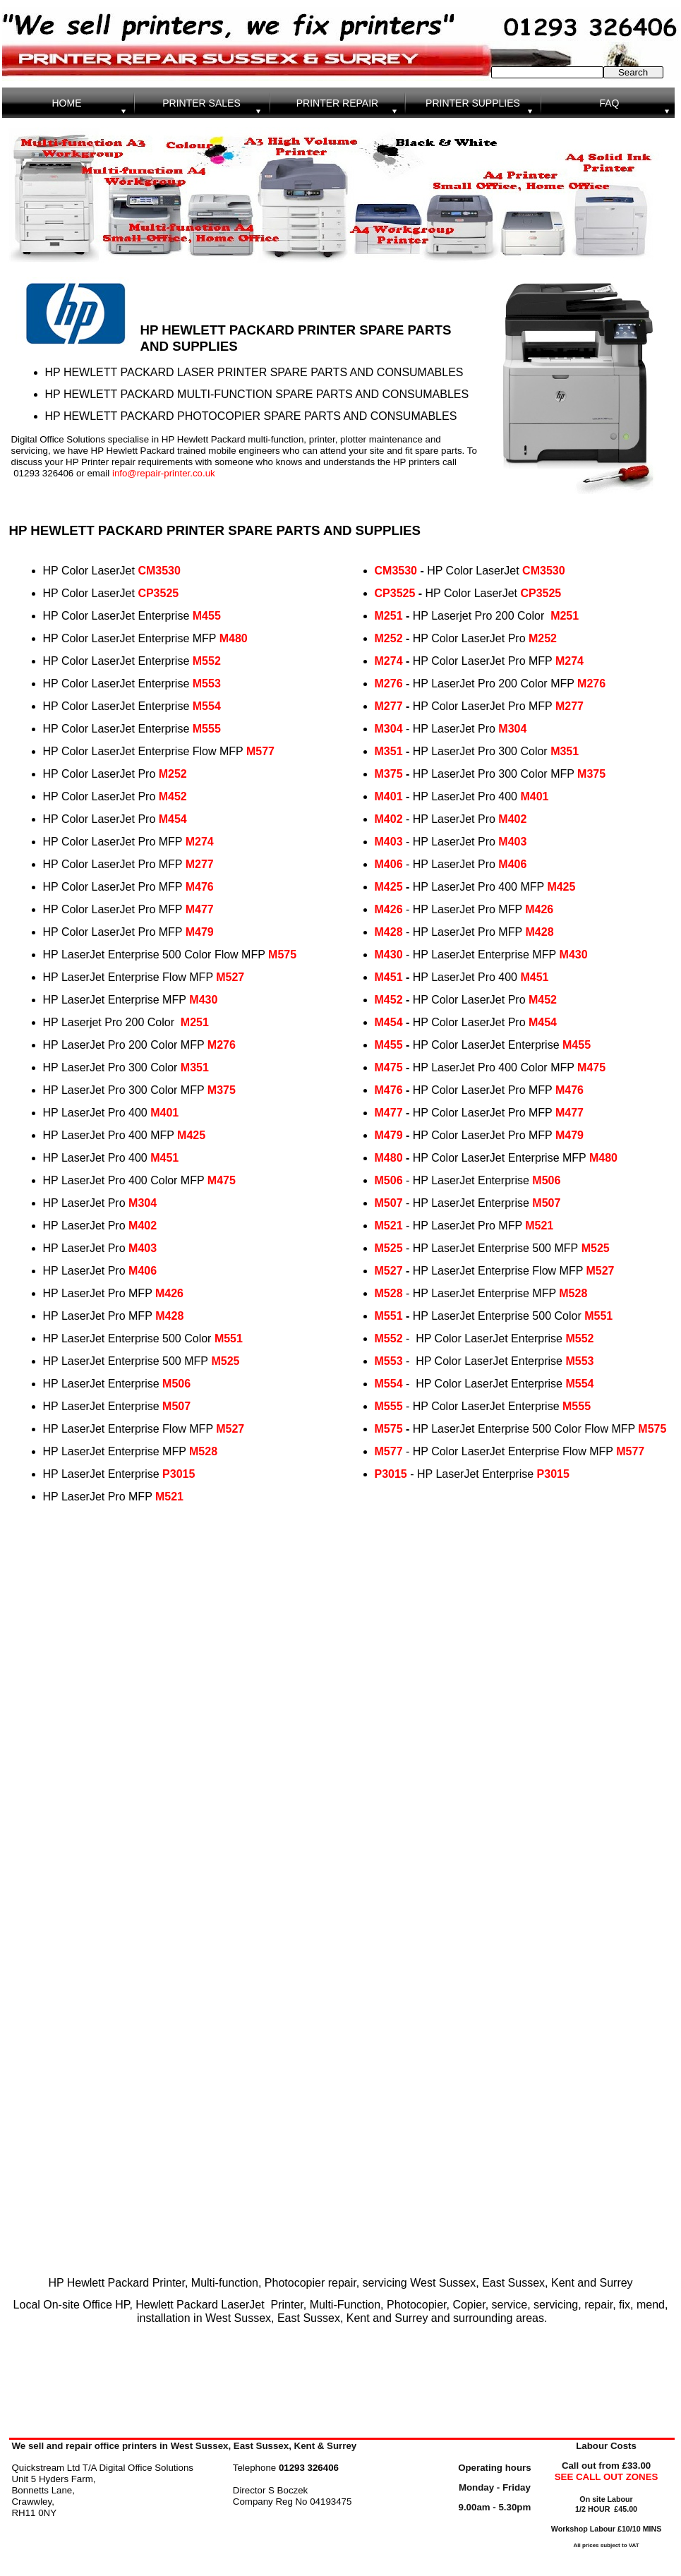 This screenshot has height=2576, width=681. Describe the element at coordinates (191, 1135) in the screenshot. I see `M425` at that location.